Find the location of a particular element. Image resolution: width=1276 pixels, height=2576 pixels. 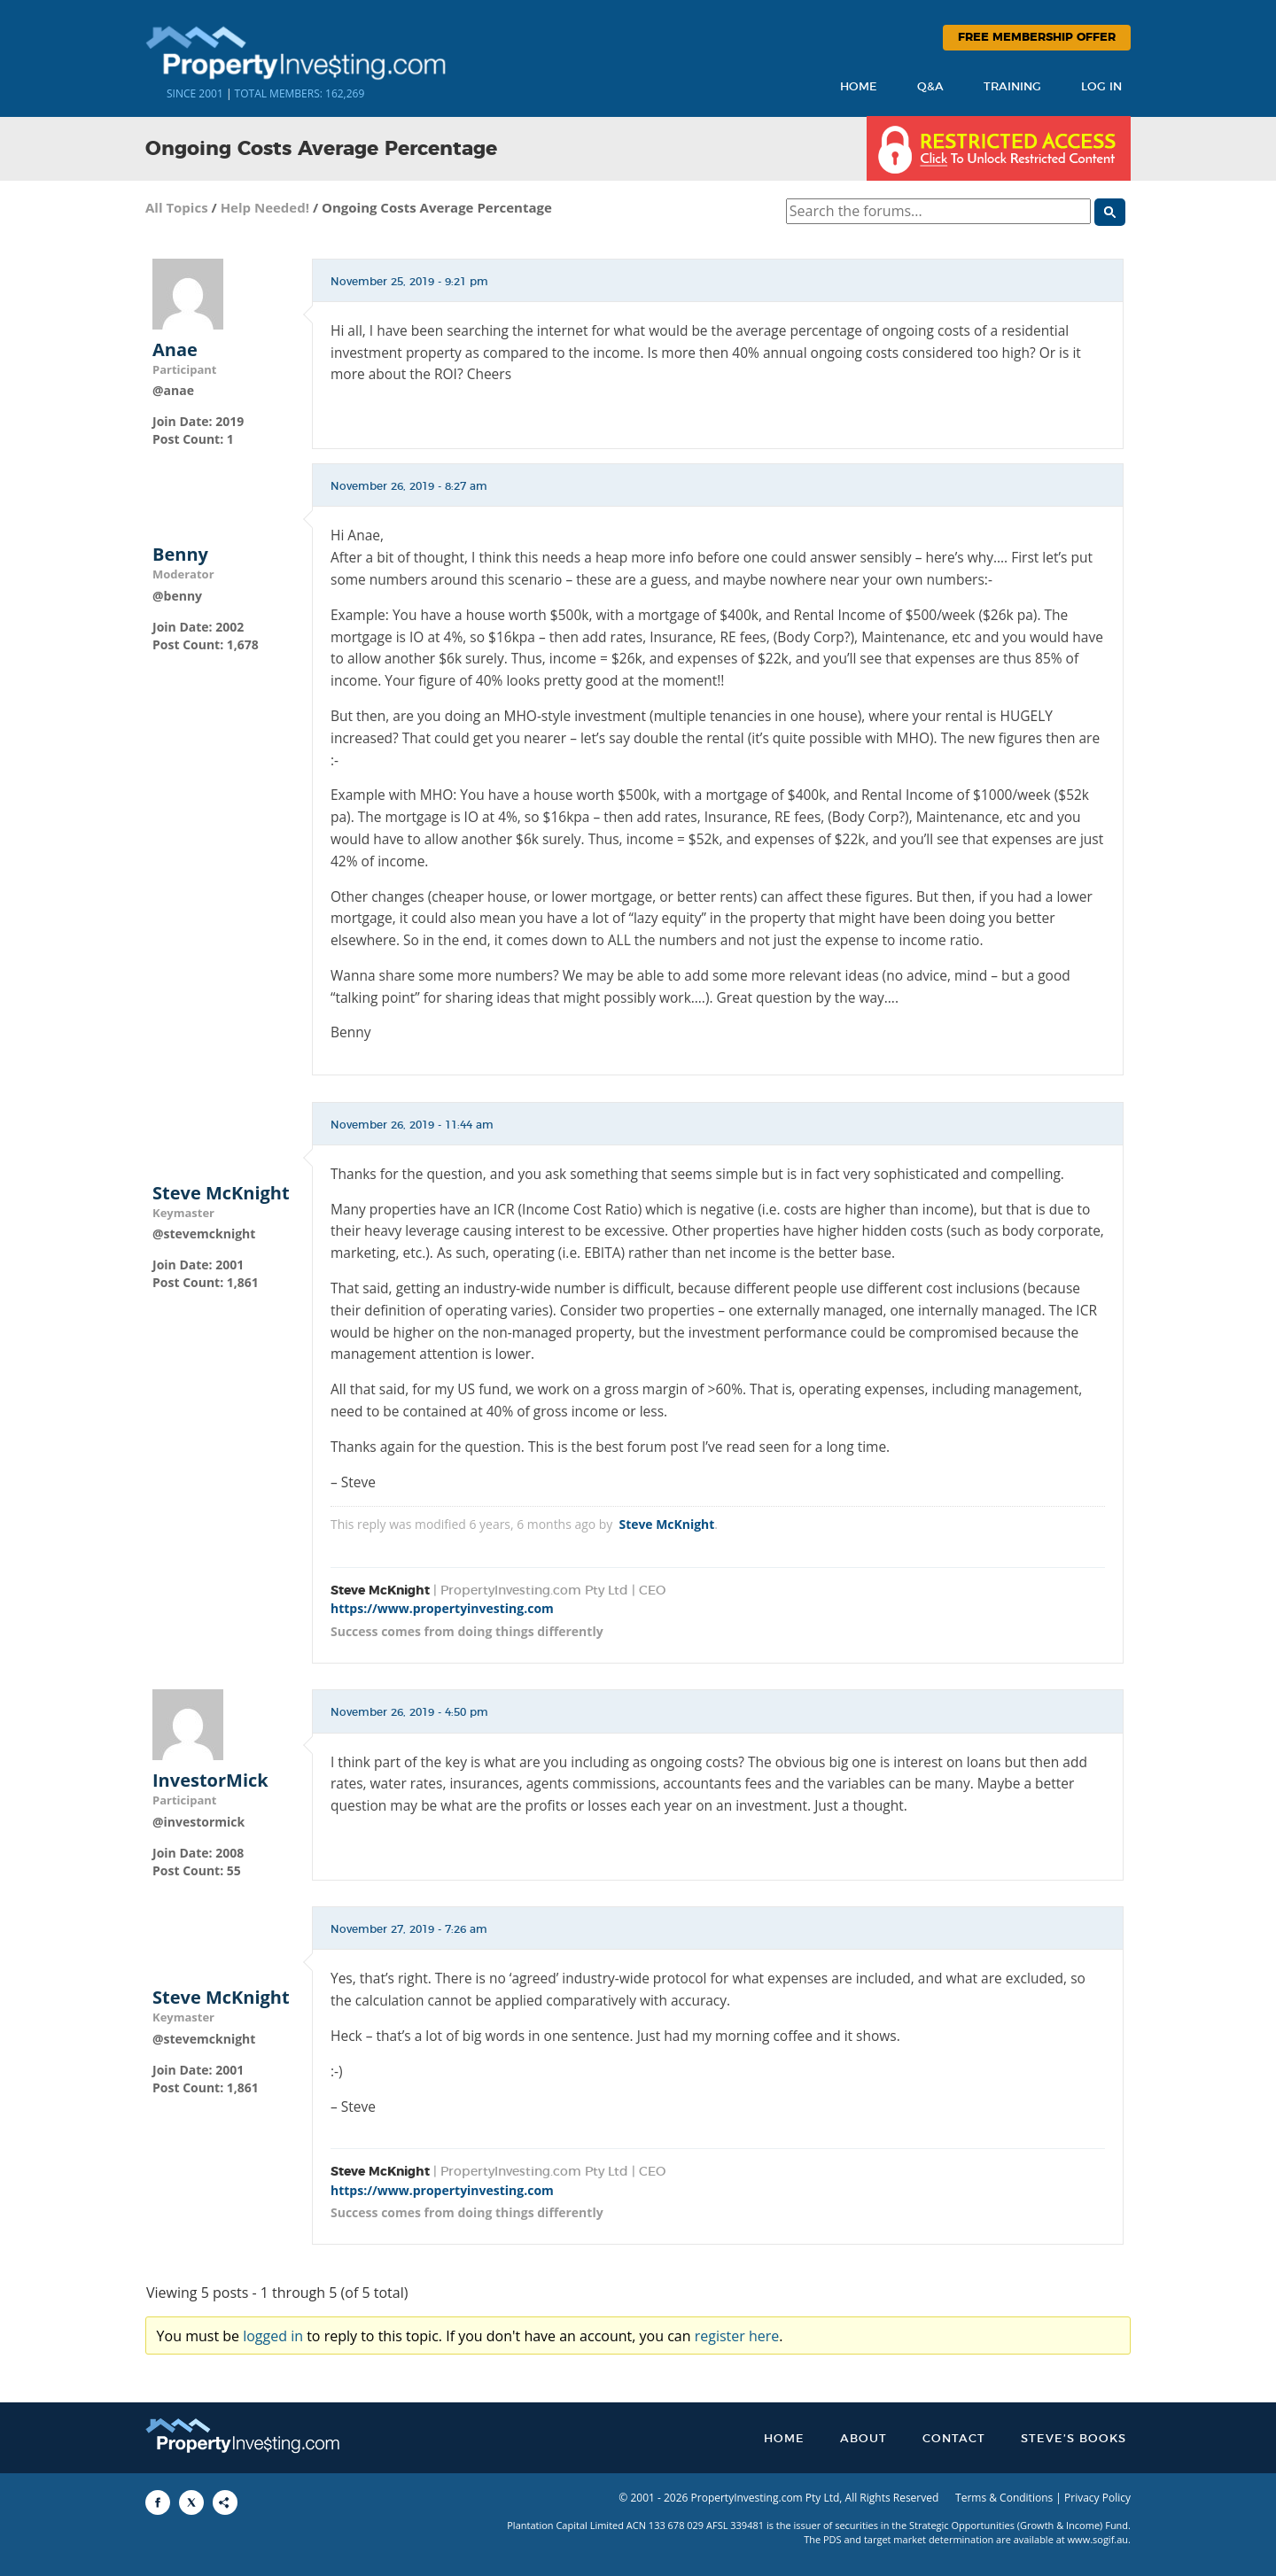

Home is located at coordinates (858, 87).